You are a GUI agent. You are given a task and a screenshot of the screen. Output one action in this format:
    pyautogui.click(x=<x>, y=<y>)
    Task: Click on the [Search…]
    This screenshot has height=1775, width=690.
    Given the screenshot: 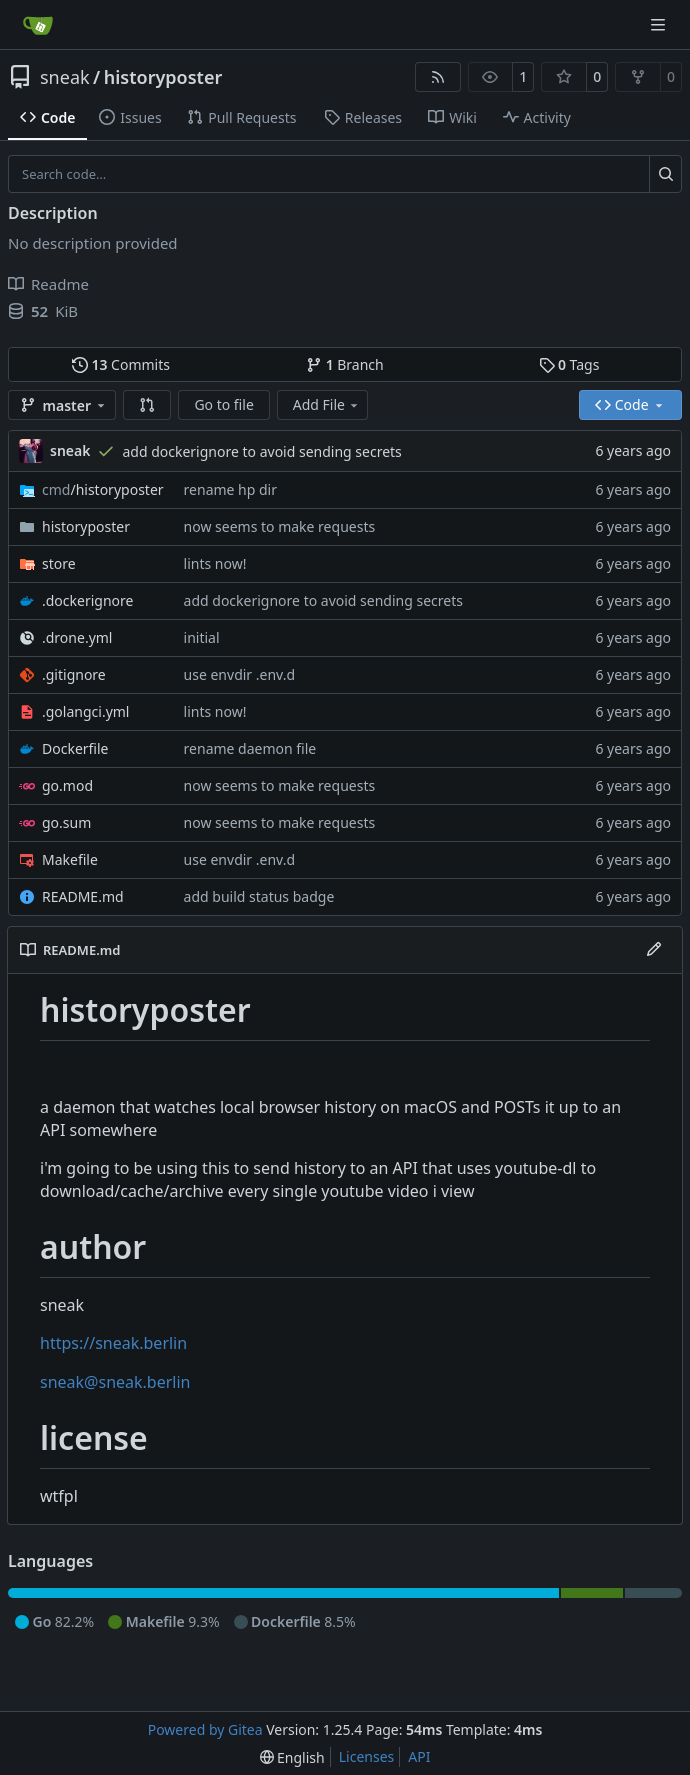 What is the action you would take?
    pyautogui.click(x=665, y=174)
    